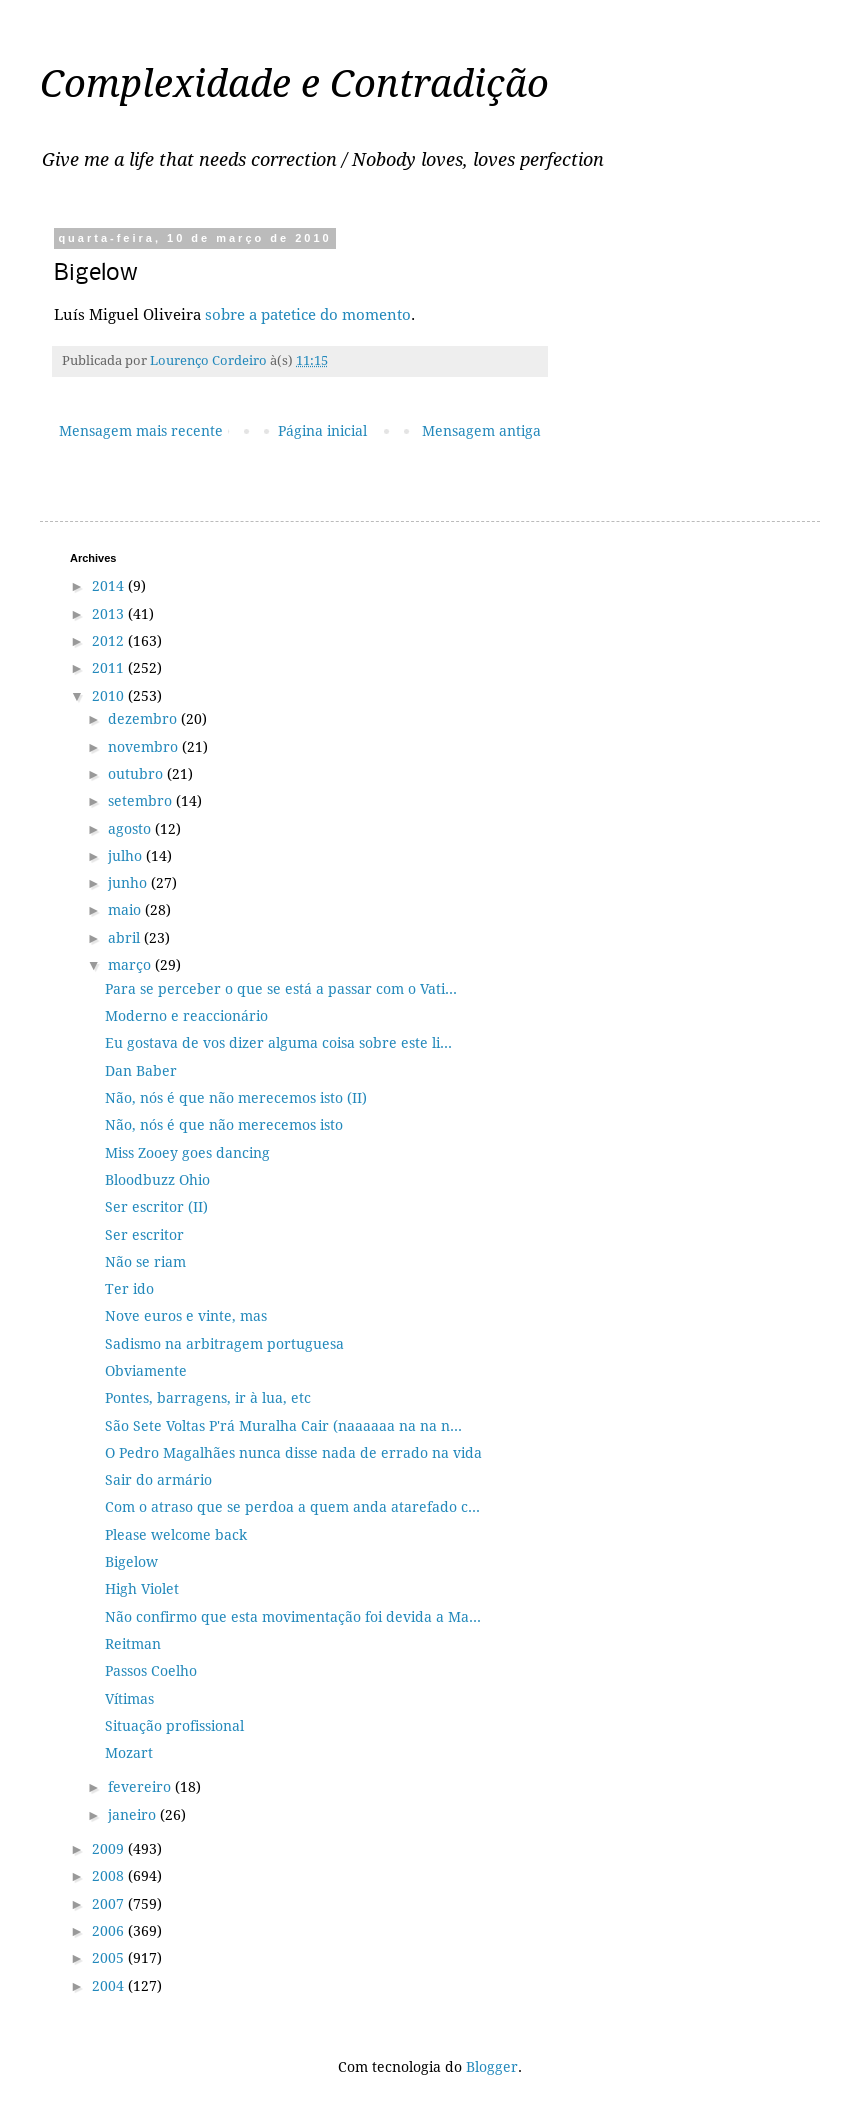  Describe the element at coordinates (129, 1289) in the screenshot. I see `Ter ido` at that location.